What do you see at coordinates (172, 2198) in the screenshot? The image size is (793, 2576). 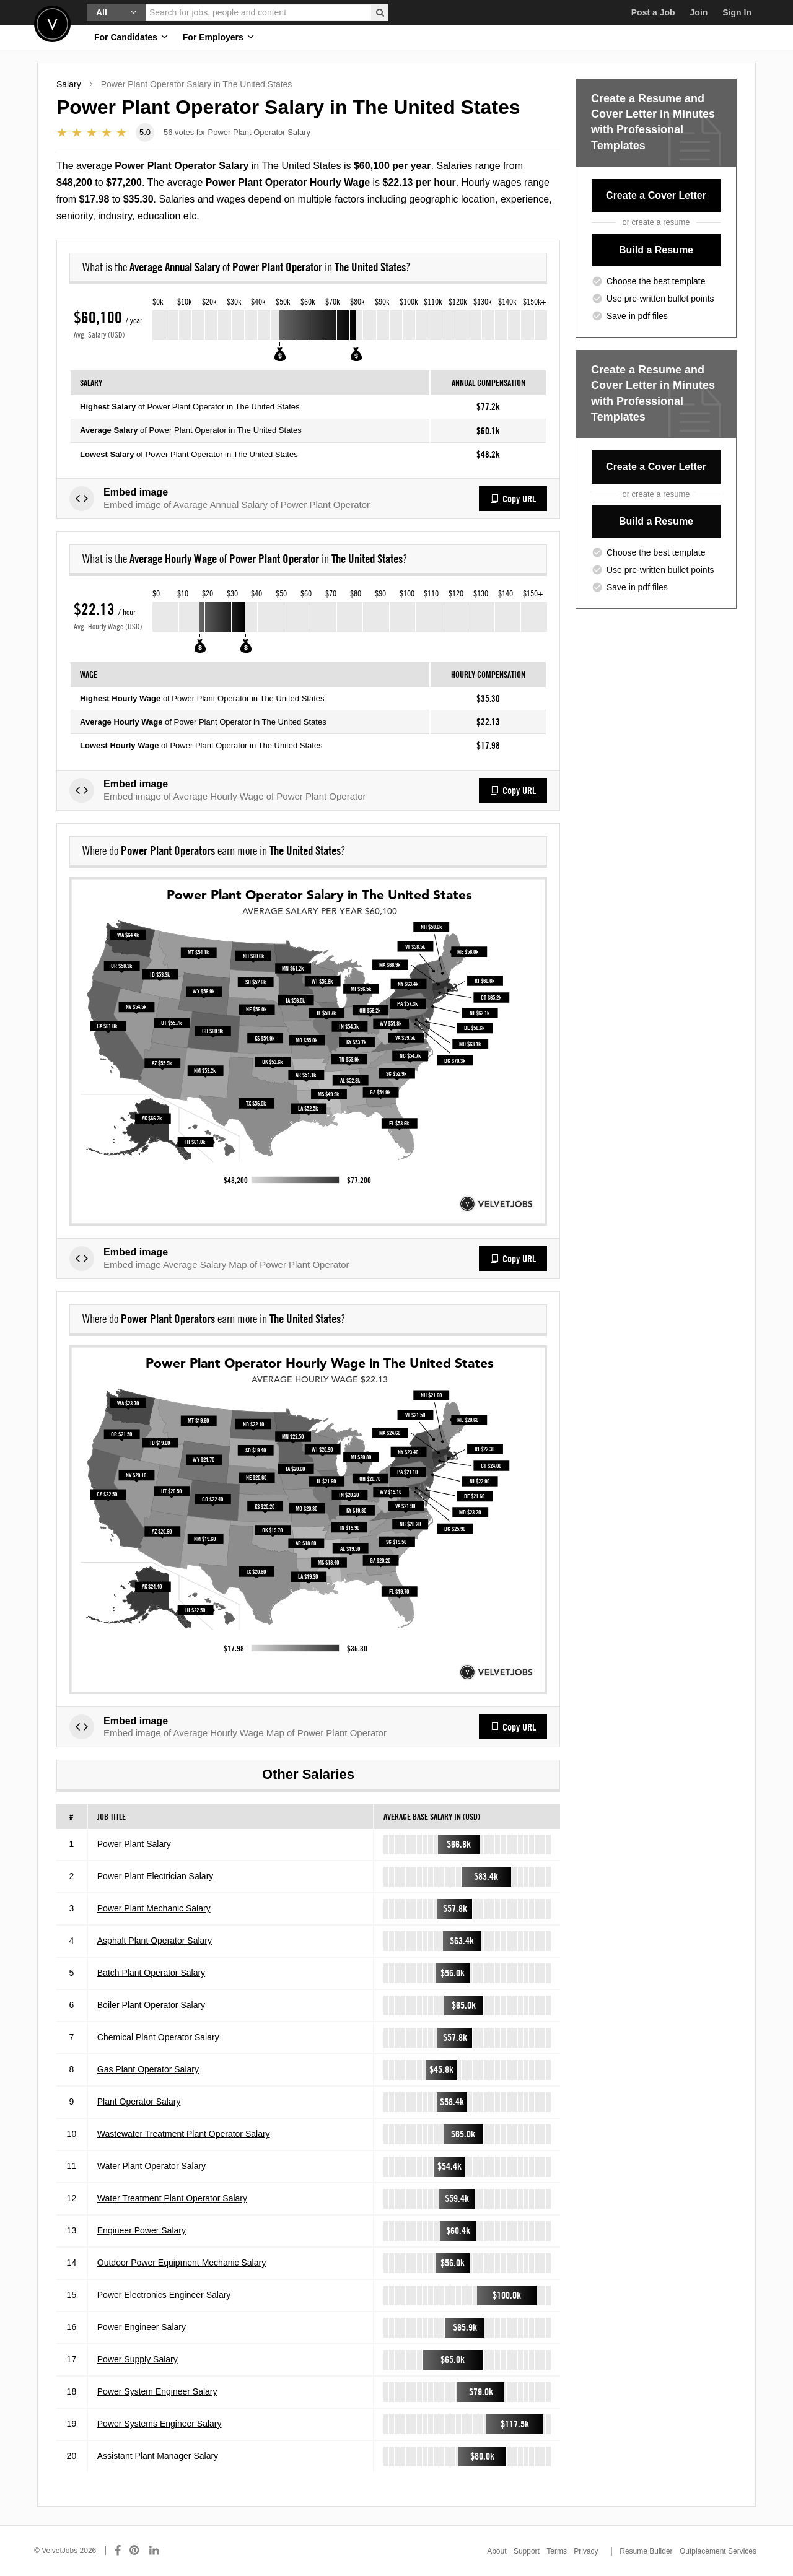 I see `Water Treatment Plant Operator Salary` at bounding box center [172, 2198].